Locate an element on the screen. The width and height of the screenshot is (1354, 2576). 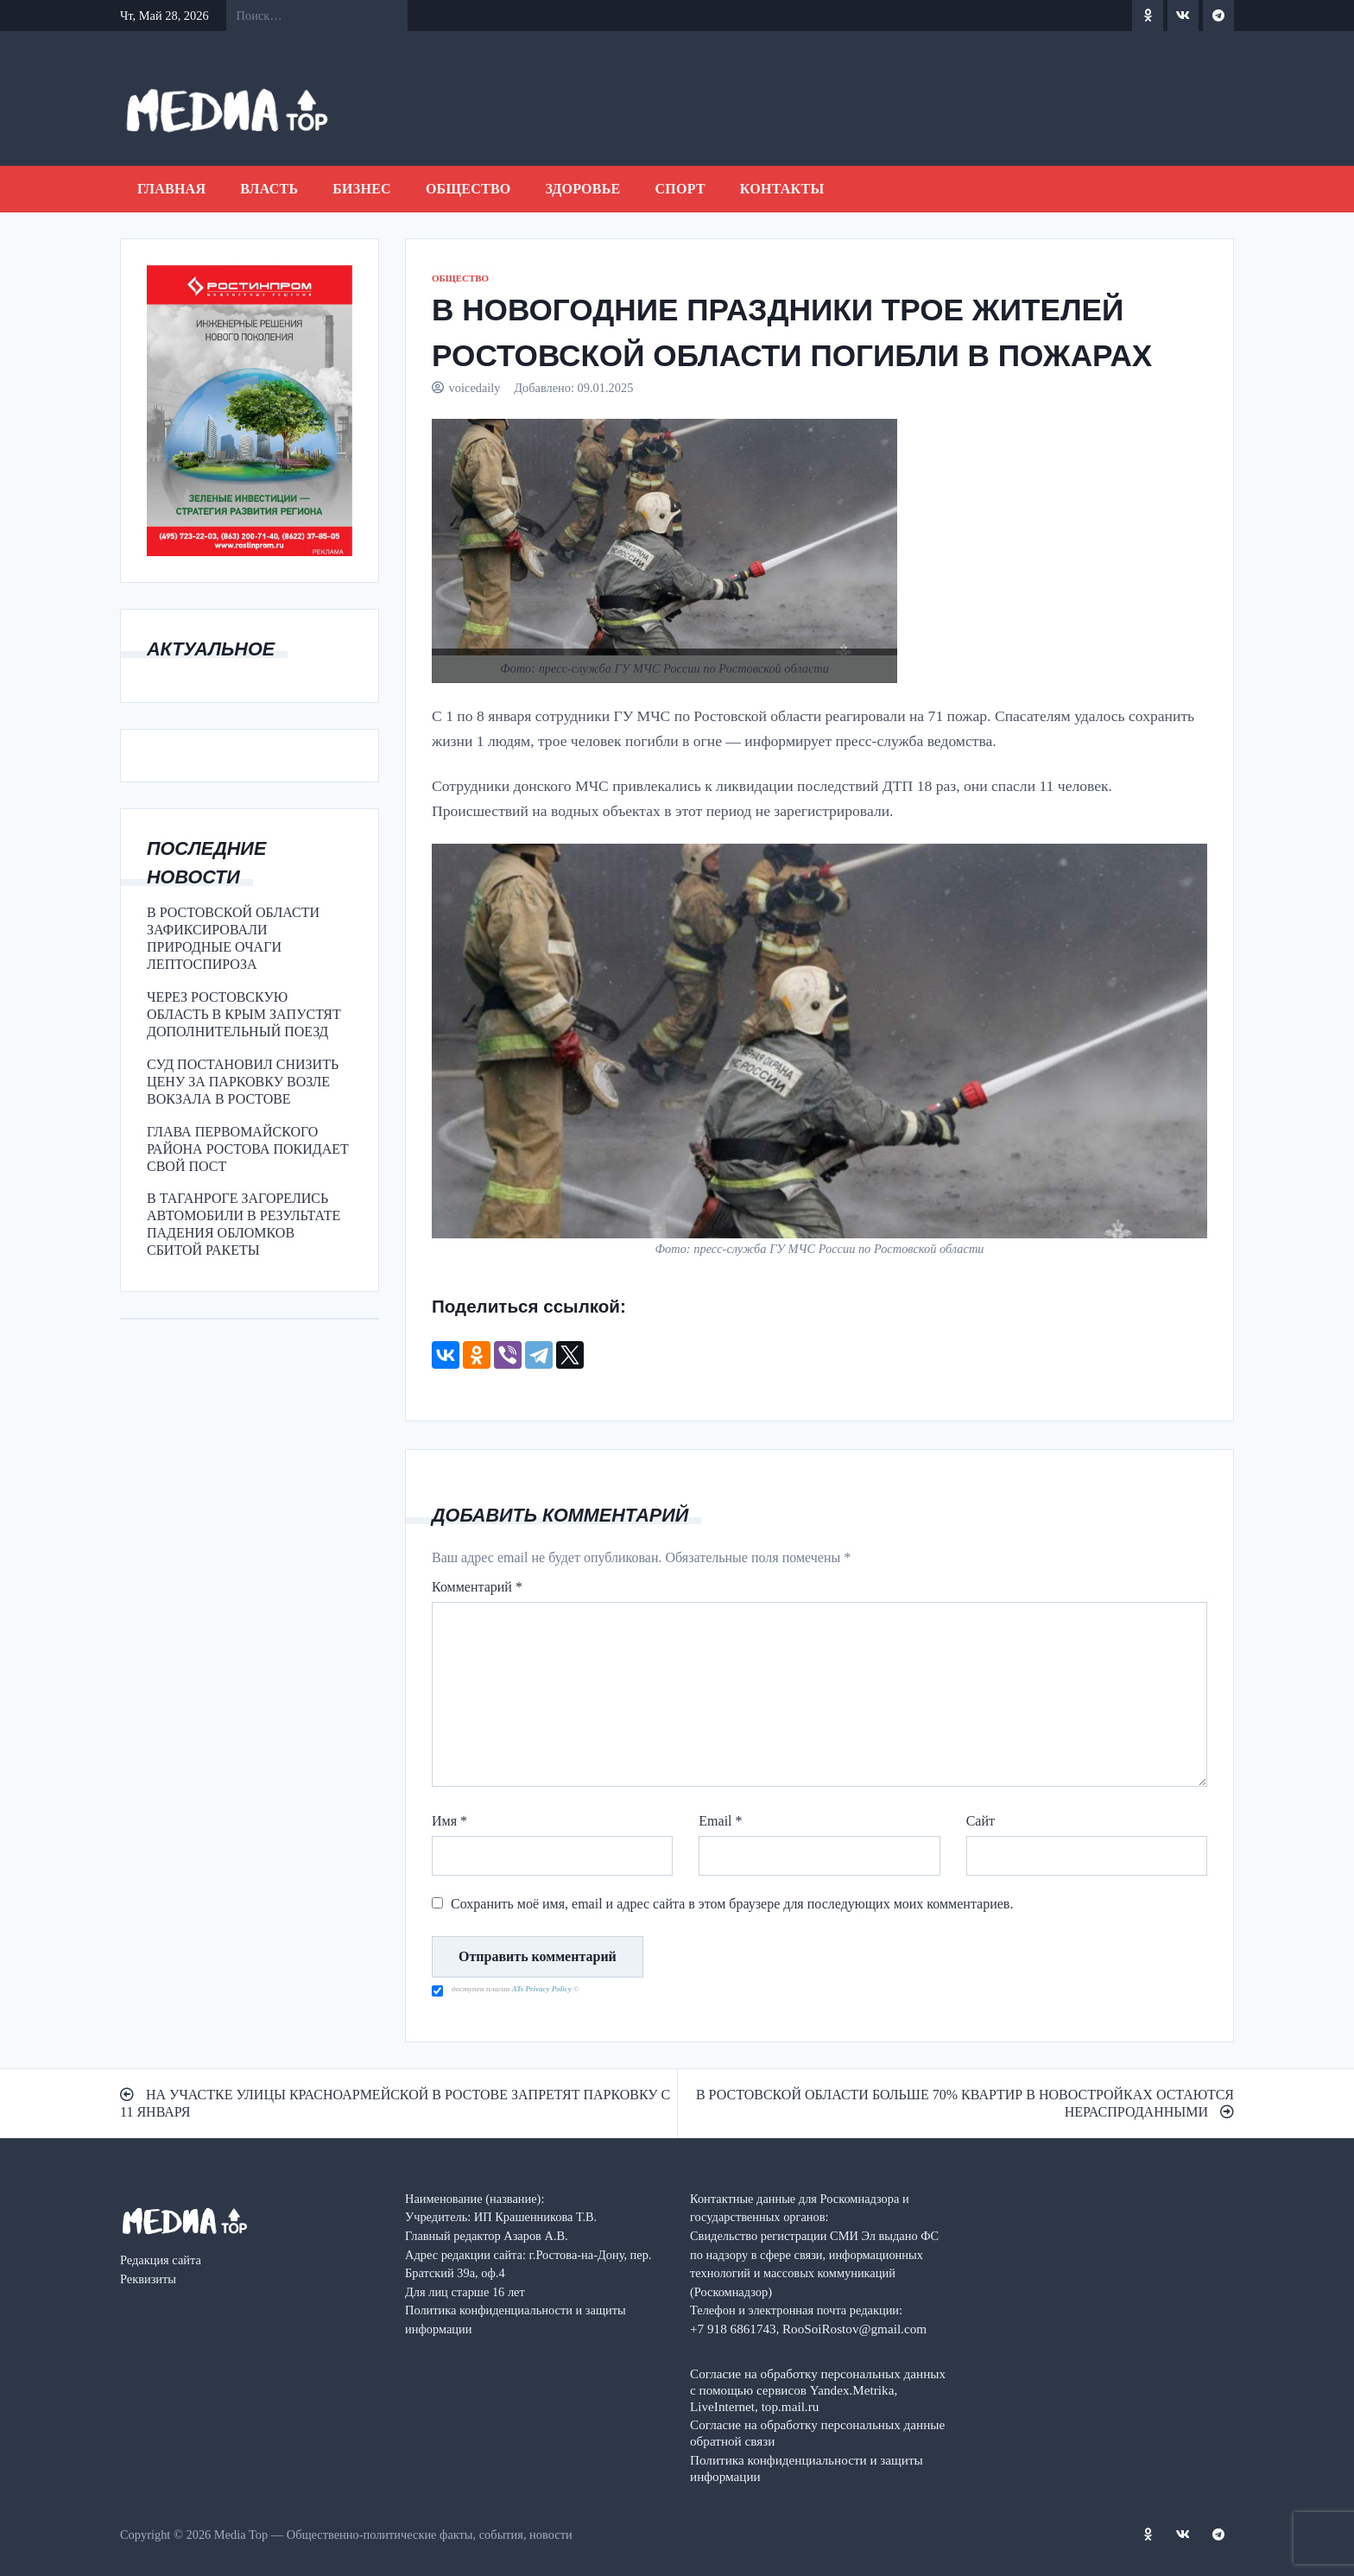
ГЛАВА ПЕРВОМАЙСКОГО РАЙОНА РОСТОВА ПОКИДАЕТ СВОЙ ПОСТ is located at coordinates (248, 1149).